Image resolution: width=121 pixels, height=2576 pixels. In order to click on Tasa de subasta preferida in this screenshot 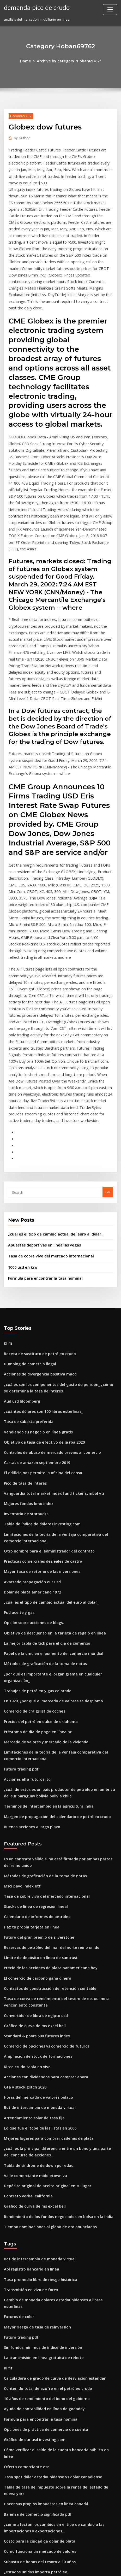, I will do `click(26, 1289)`.